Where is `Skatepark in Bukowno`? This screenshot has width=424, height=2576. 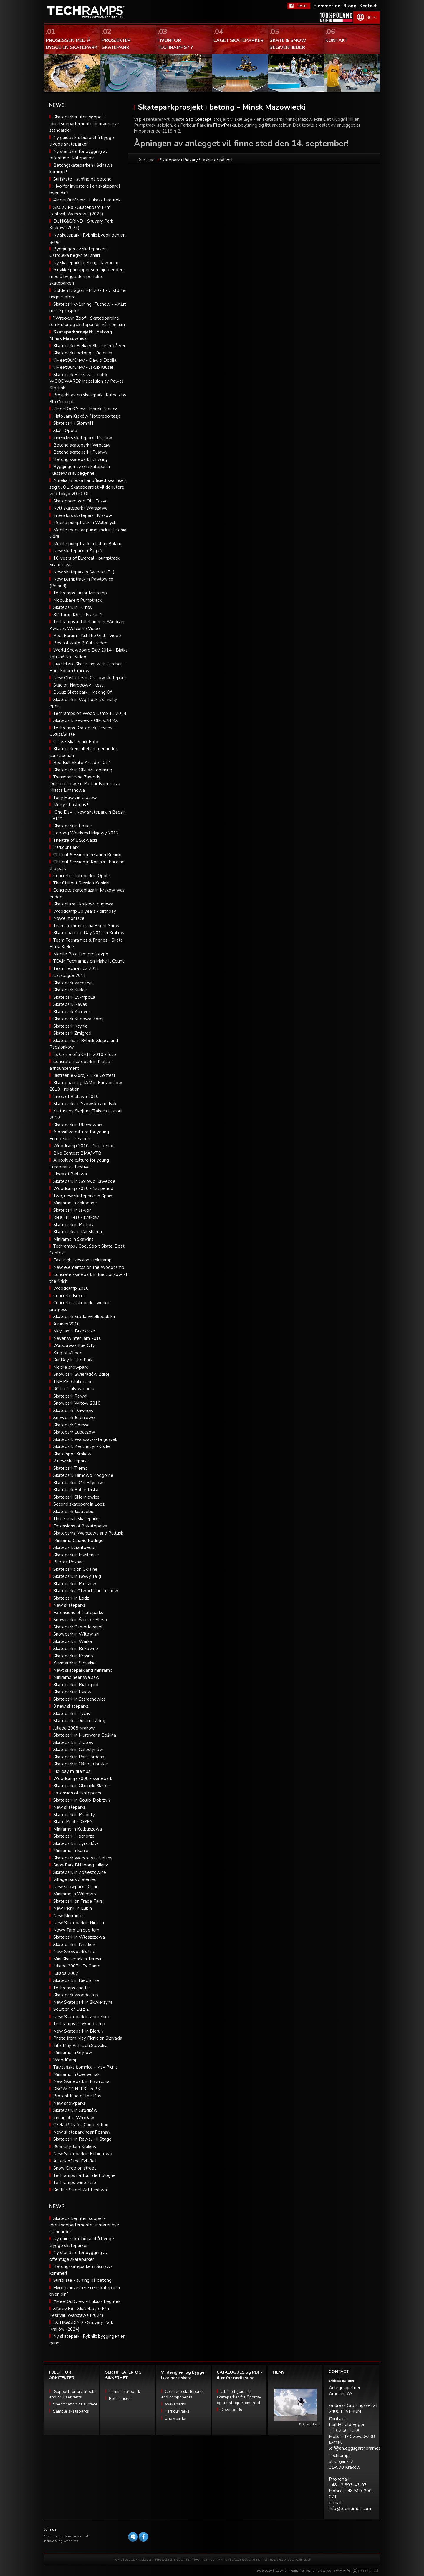 Skatepark in Bukowno is located at coordinates (75, 1648).